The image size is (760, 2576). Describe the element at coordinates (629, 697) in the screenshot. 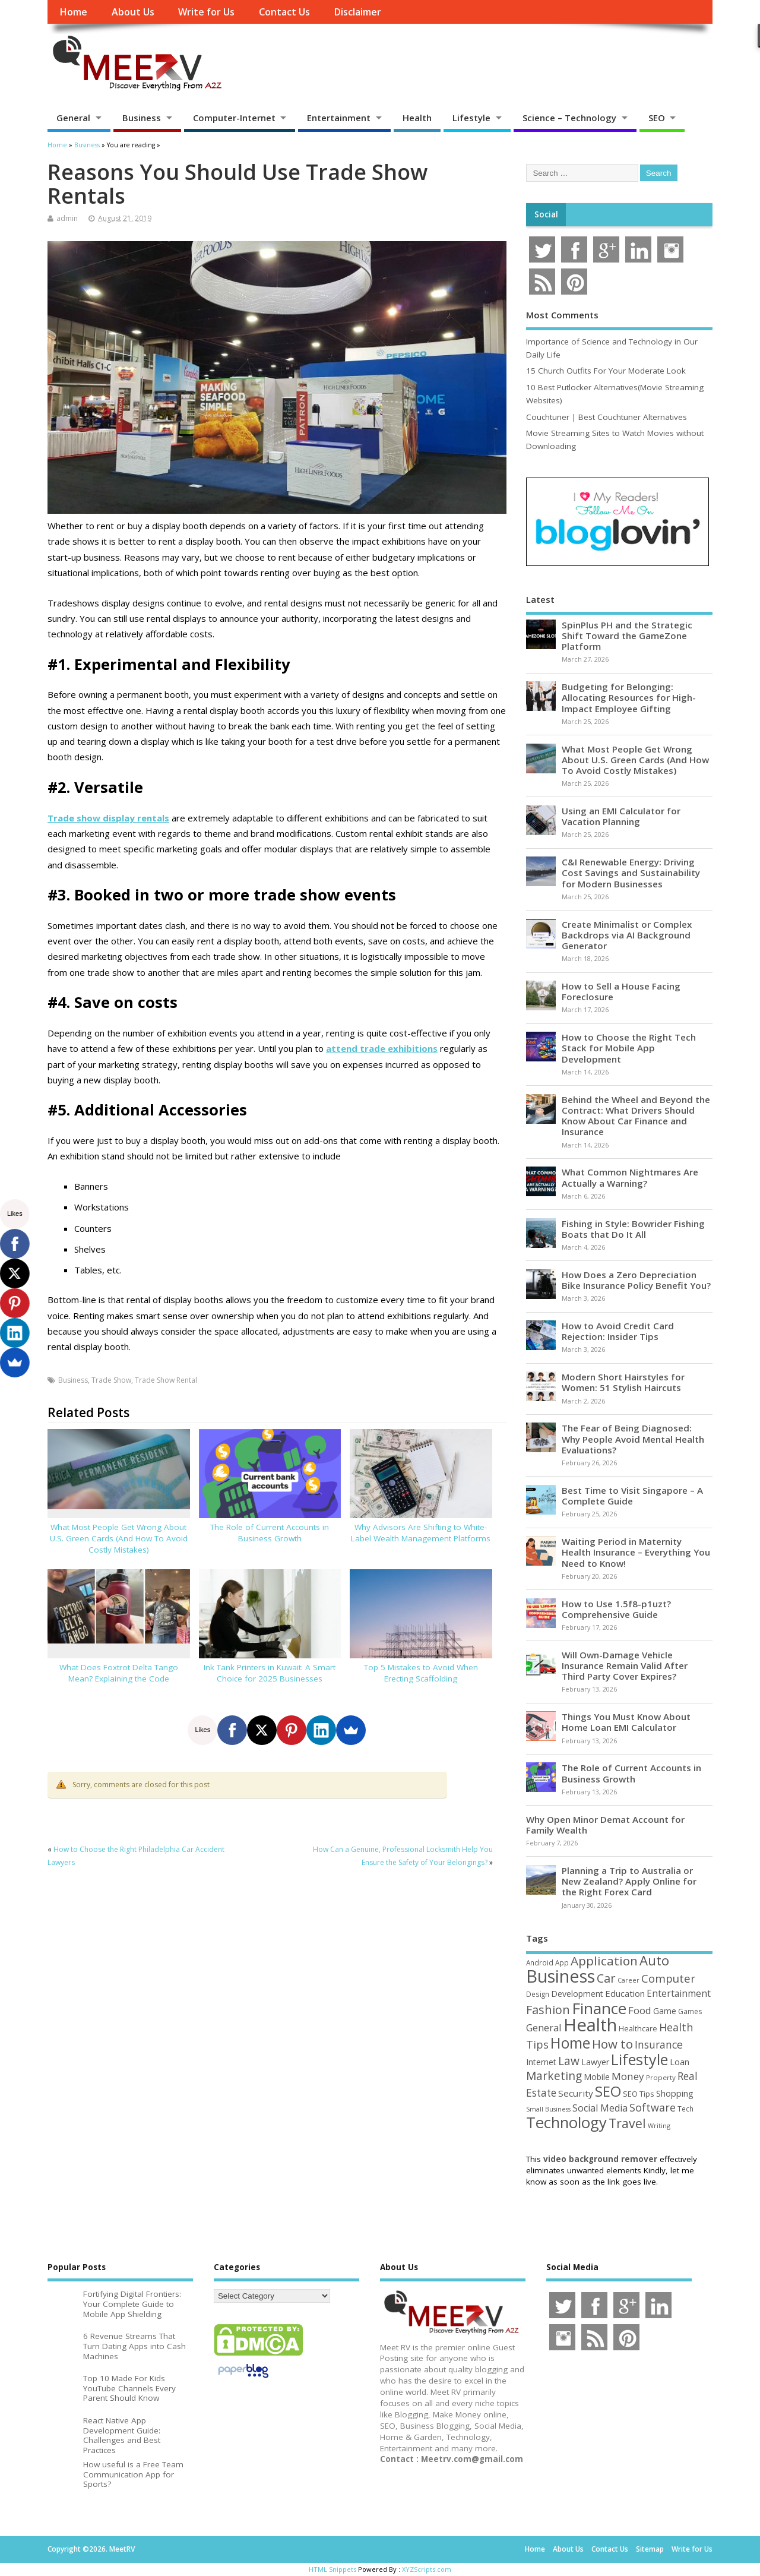

I see `Budgeting for Belonging: Allocating Resources for High-Impact Employee Gifting` at that location.